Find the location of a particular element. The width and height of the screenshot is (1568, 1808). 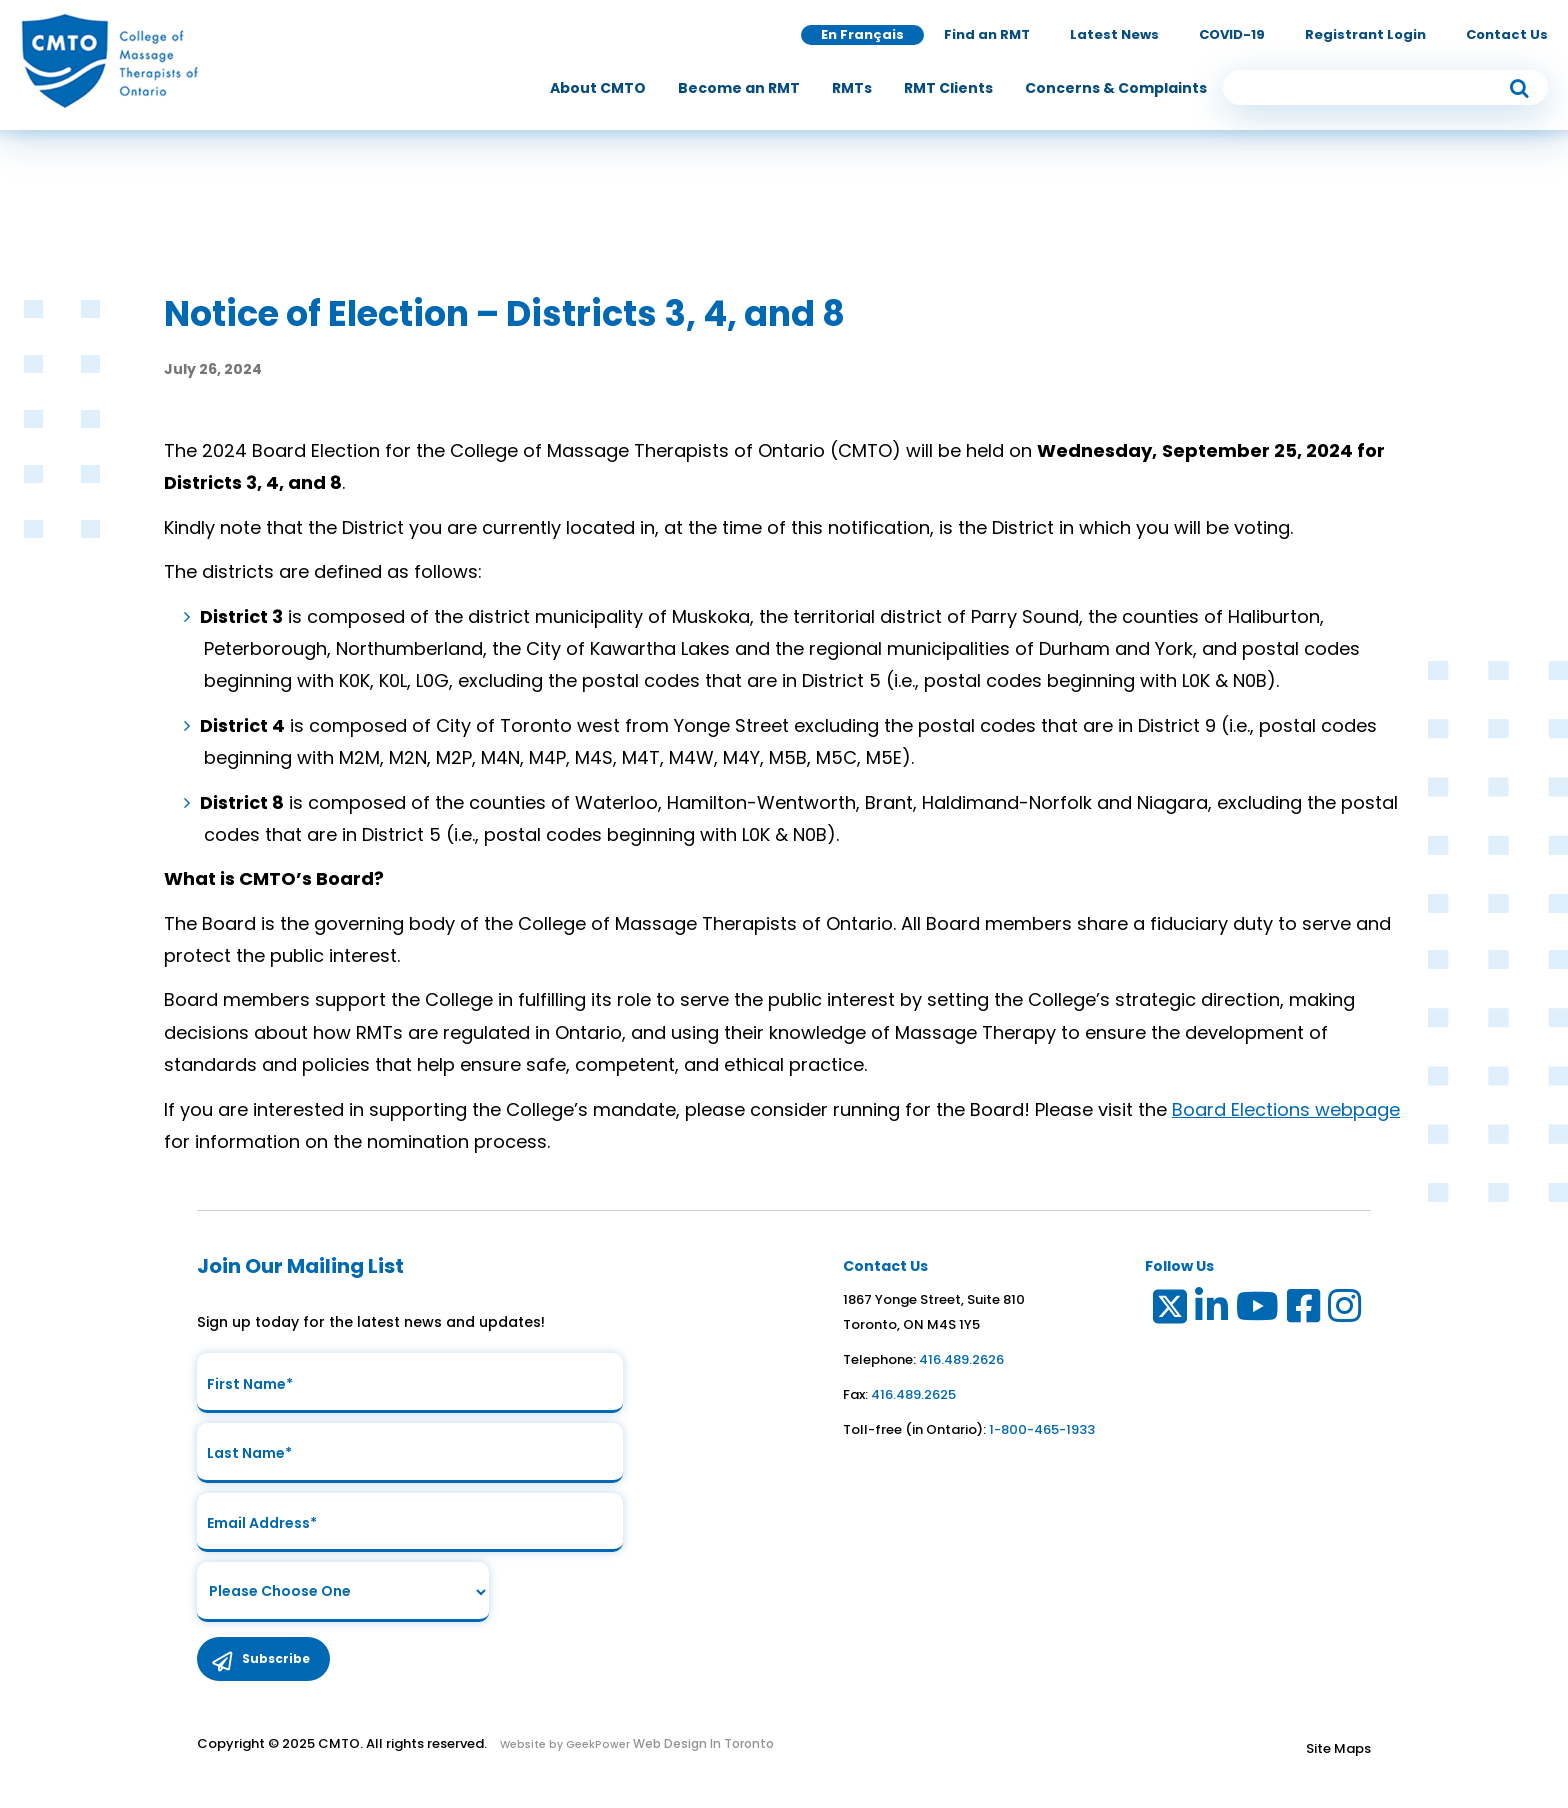

RMTs [link to RMTs] is located at coordinates (852, 88).